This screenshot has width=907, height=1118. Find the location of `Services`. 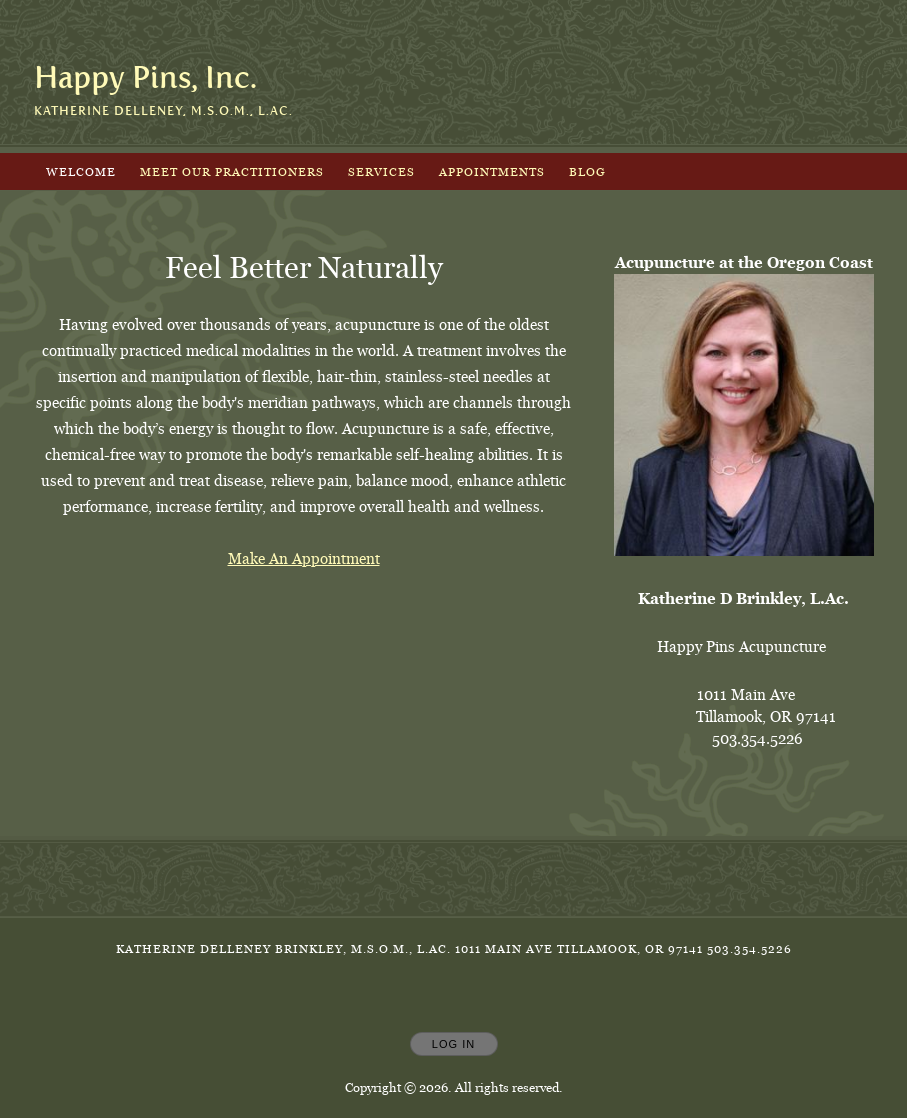

Services is located at coordinates (381, 171).